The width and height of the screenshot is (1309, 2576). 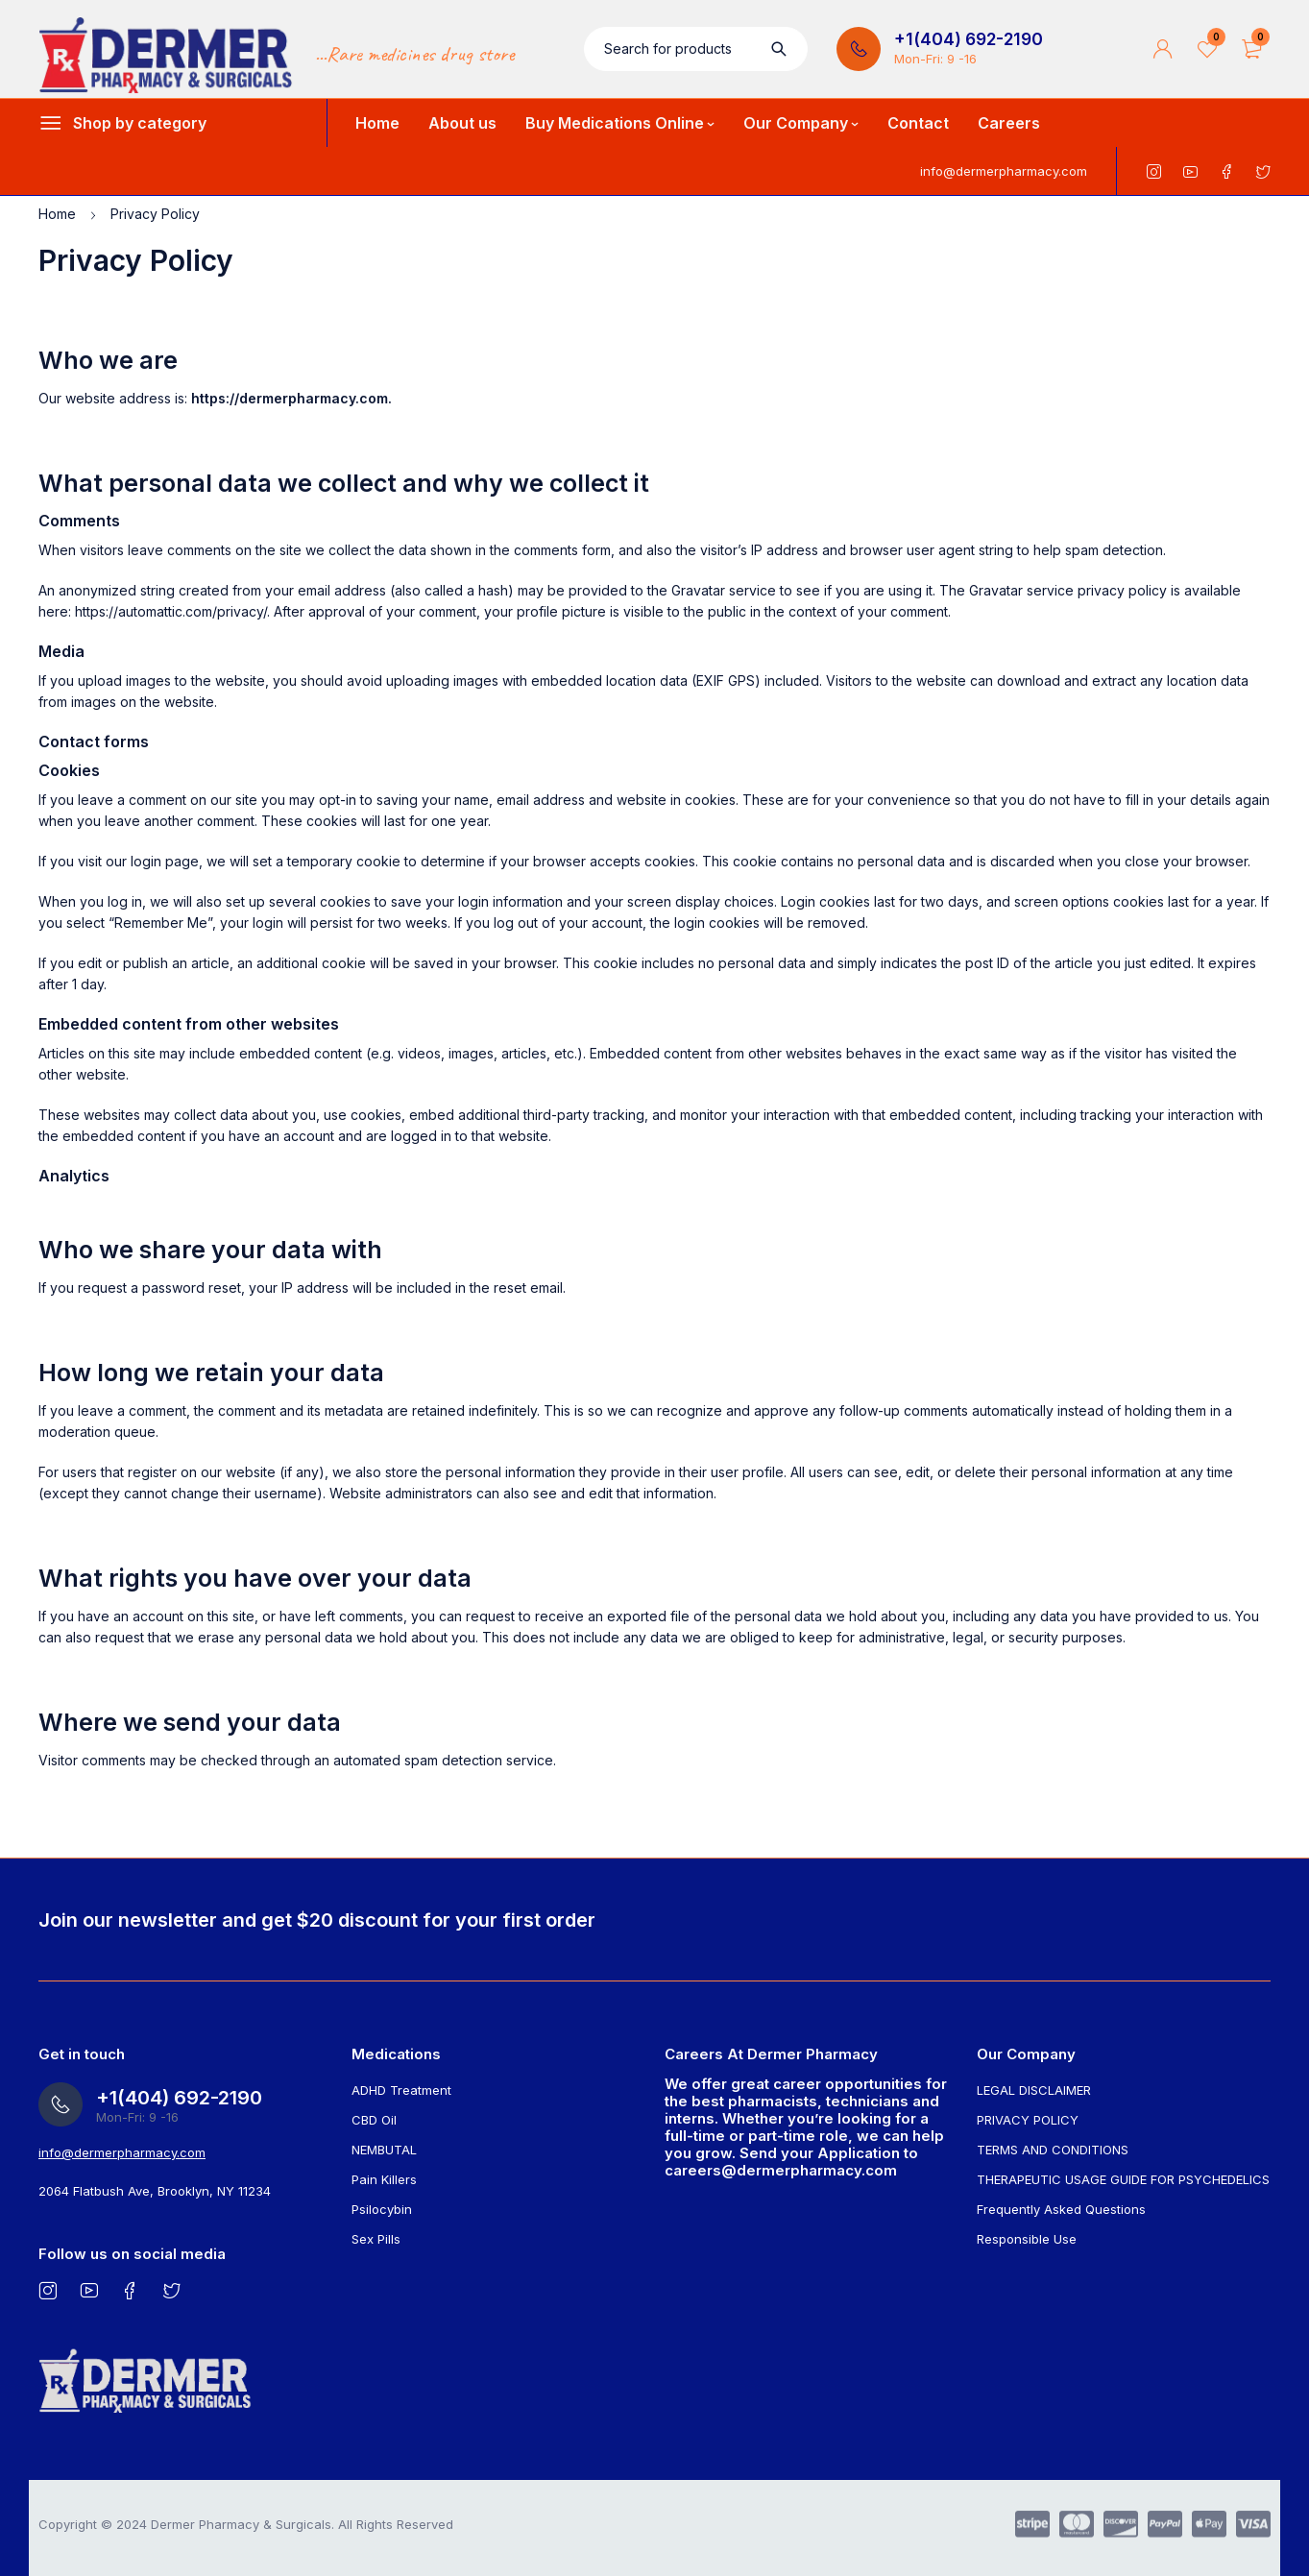 What do you see at coordinates (57, 214) in the screenshot?
I see `Home` at bounding box center [57, 214].